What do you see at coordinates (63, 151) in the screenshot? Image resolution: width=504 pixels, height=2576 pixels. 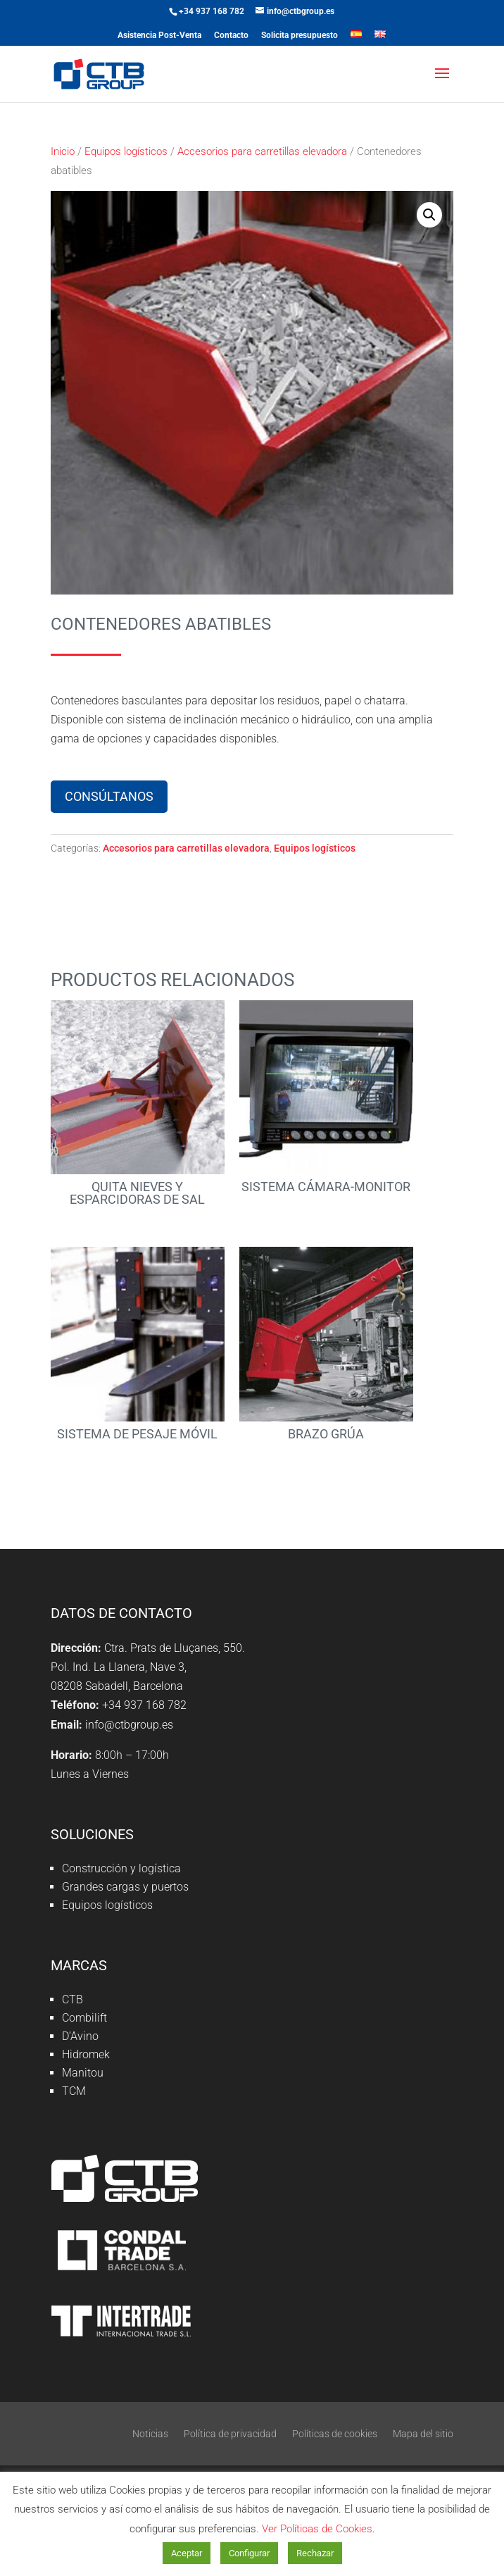 I see `Inicio` at bounding box center [63, 151].